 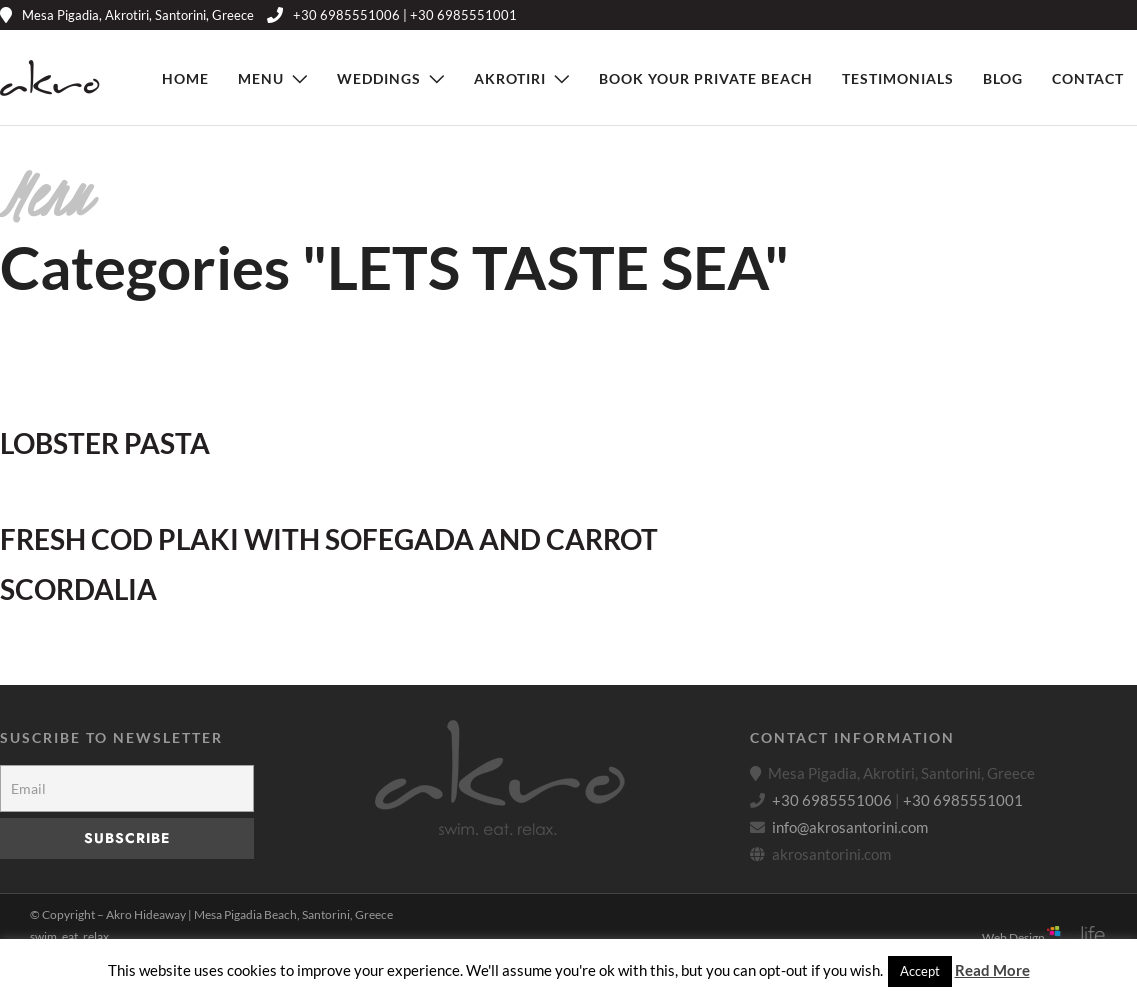 What do you see at coordinates (127, 788) in the screenshot?
I see `[Email]` at bounding box center [127, 788].